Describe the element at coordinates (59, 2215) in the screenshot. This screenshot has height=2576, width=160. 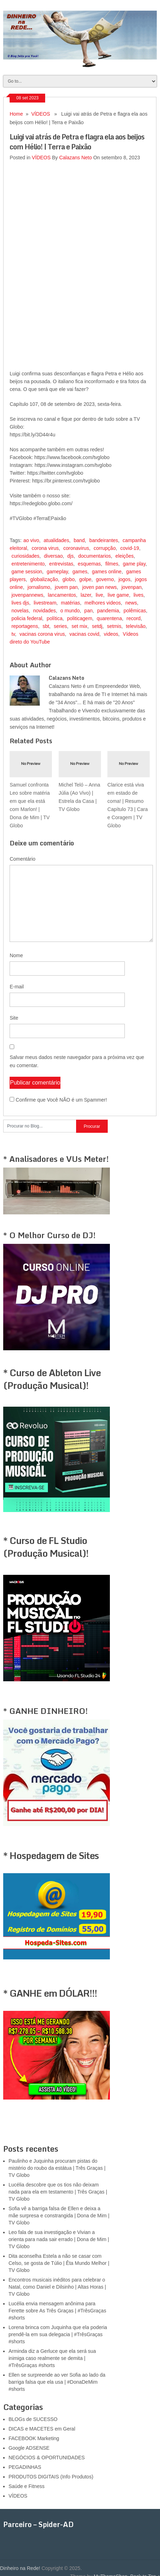
I see `Sofia vê a barriga falsa de Ellen e deixa a mãe surpresa e constrangida | Dona de Mim | TV Globo` at that location.